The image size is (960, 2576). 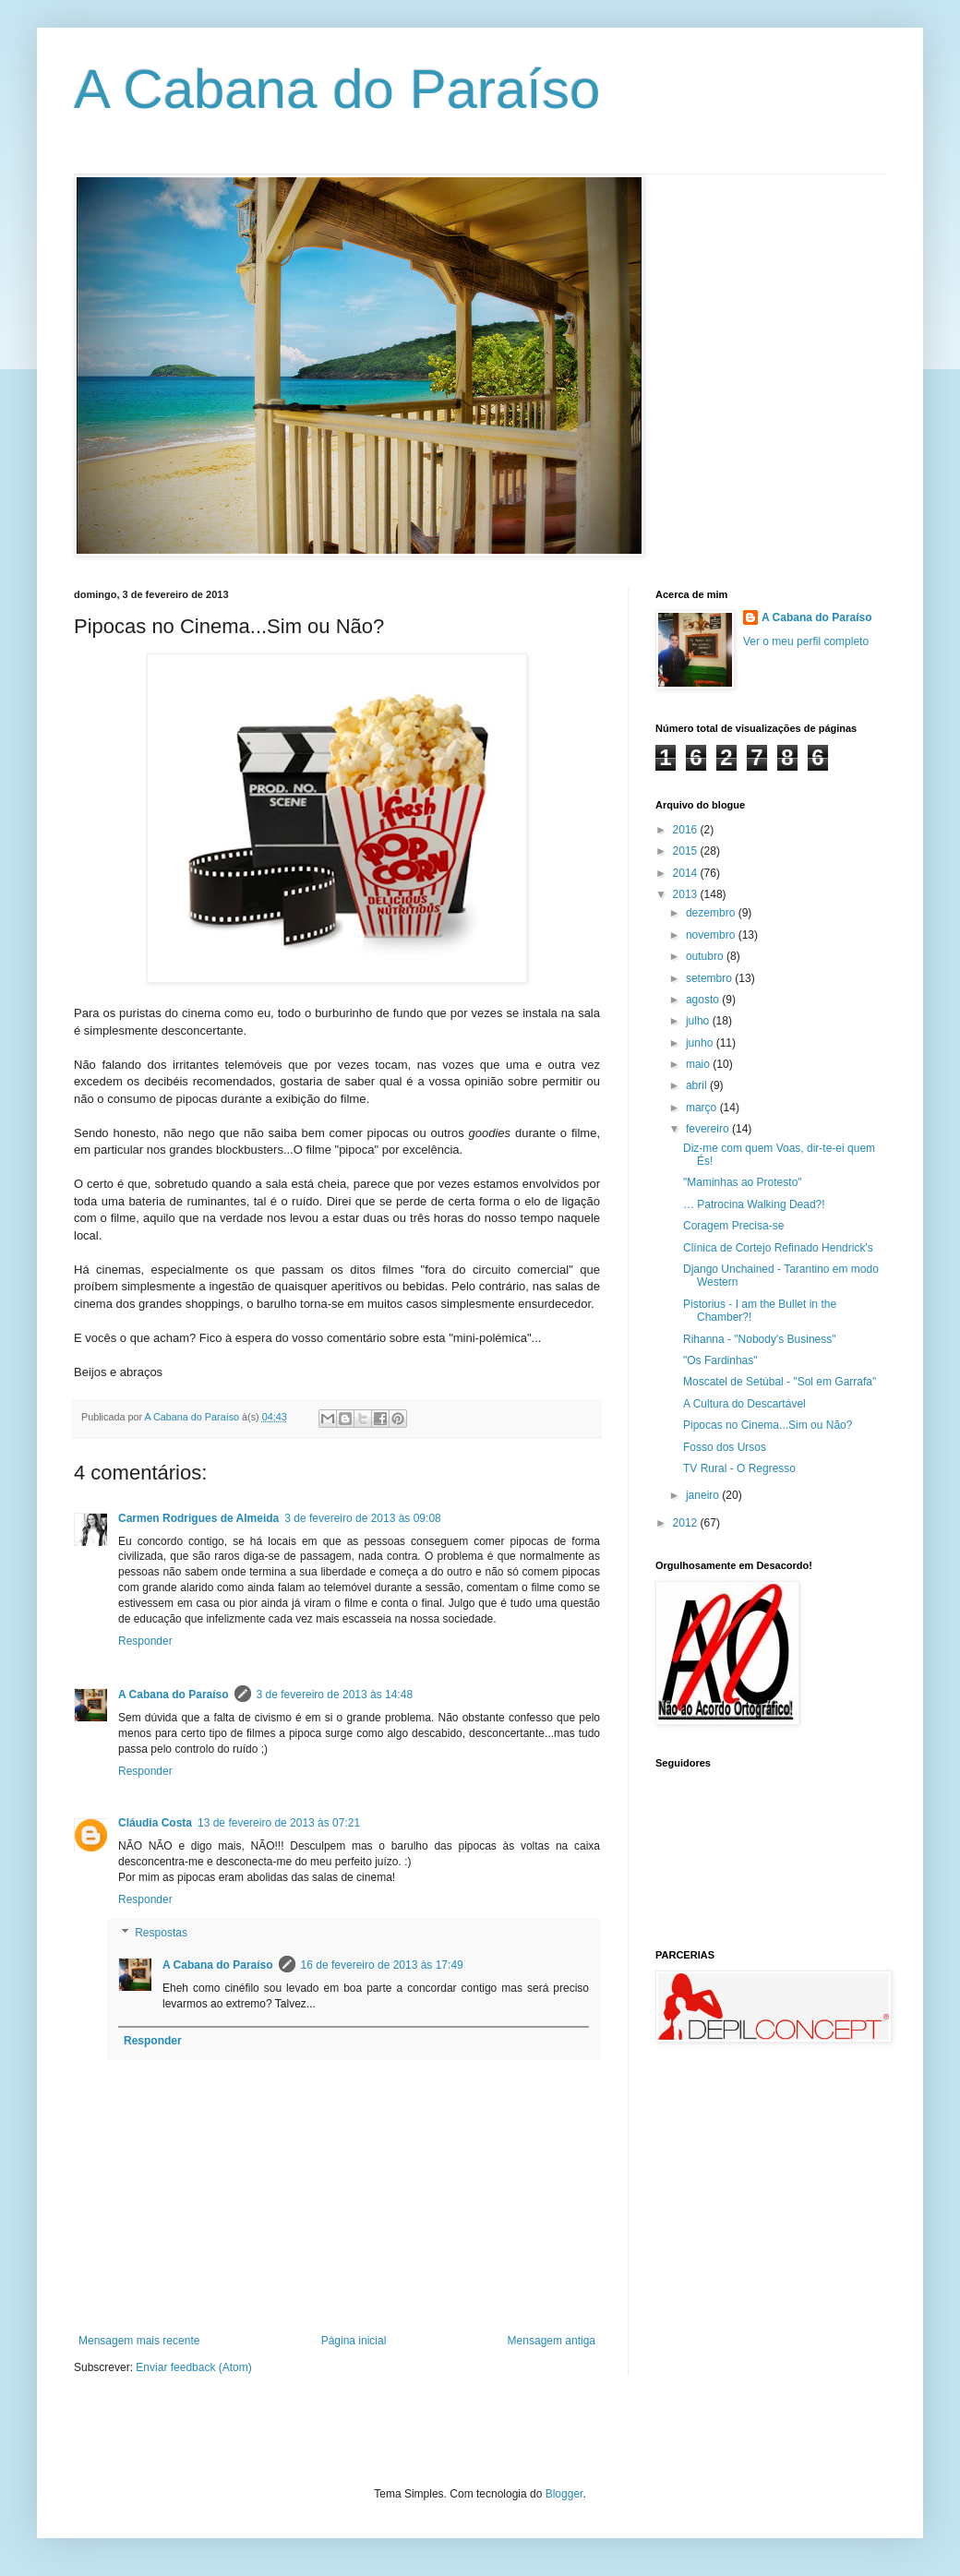 I want to click on julho, so click(x=699, y=1020).